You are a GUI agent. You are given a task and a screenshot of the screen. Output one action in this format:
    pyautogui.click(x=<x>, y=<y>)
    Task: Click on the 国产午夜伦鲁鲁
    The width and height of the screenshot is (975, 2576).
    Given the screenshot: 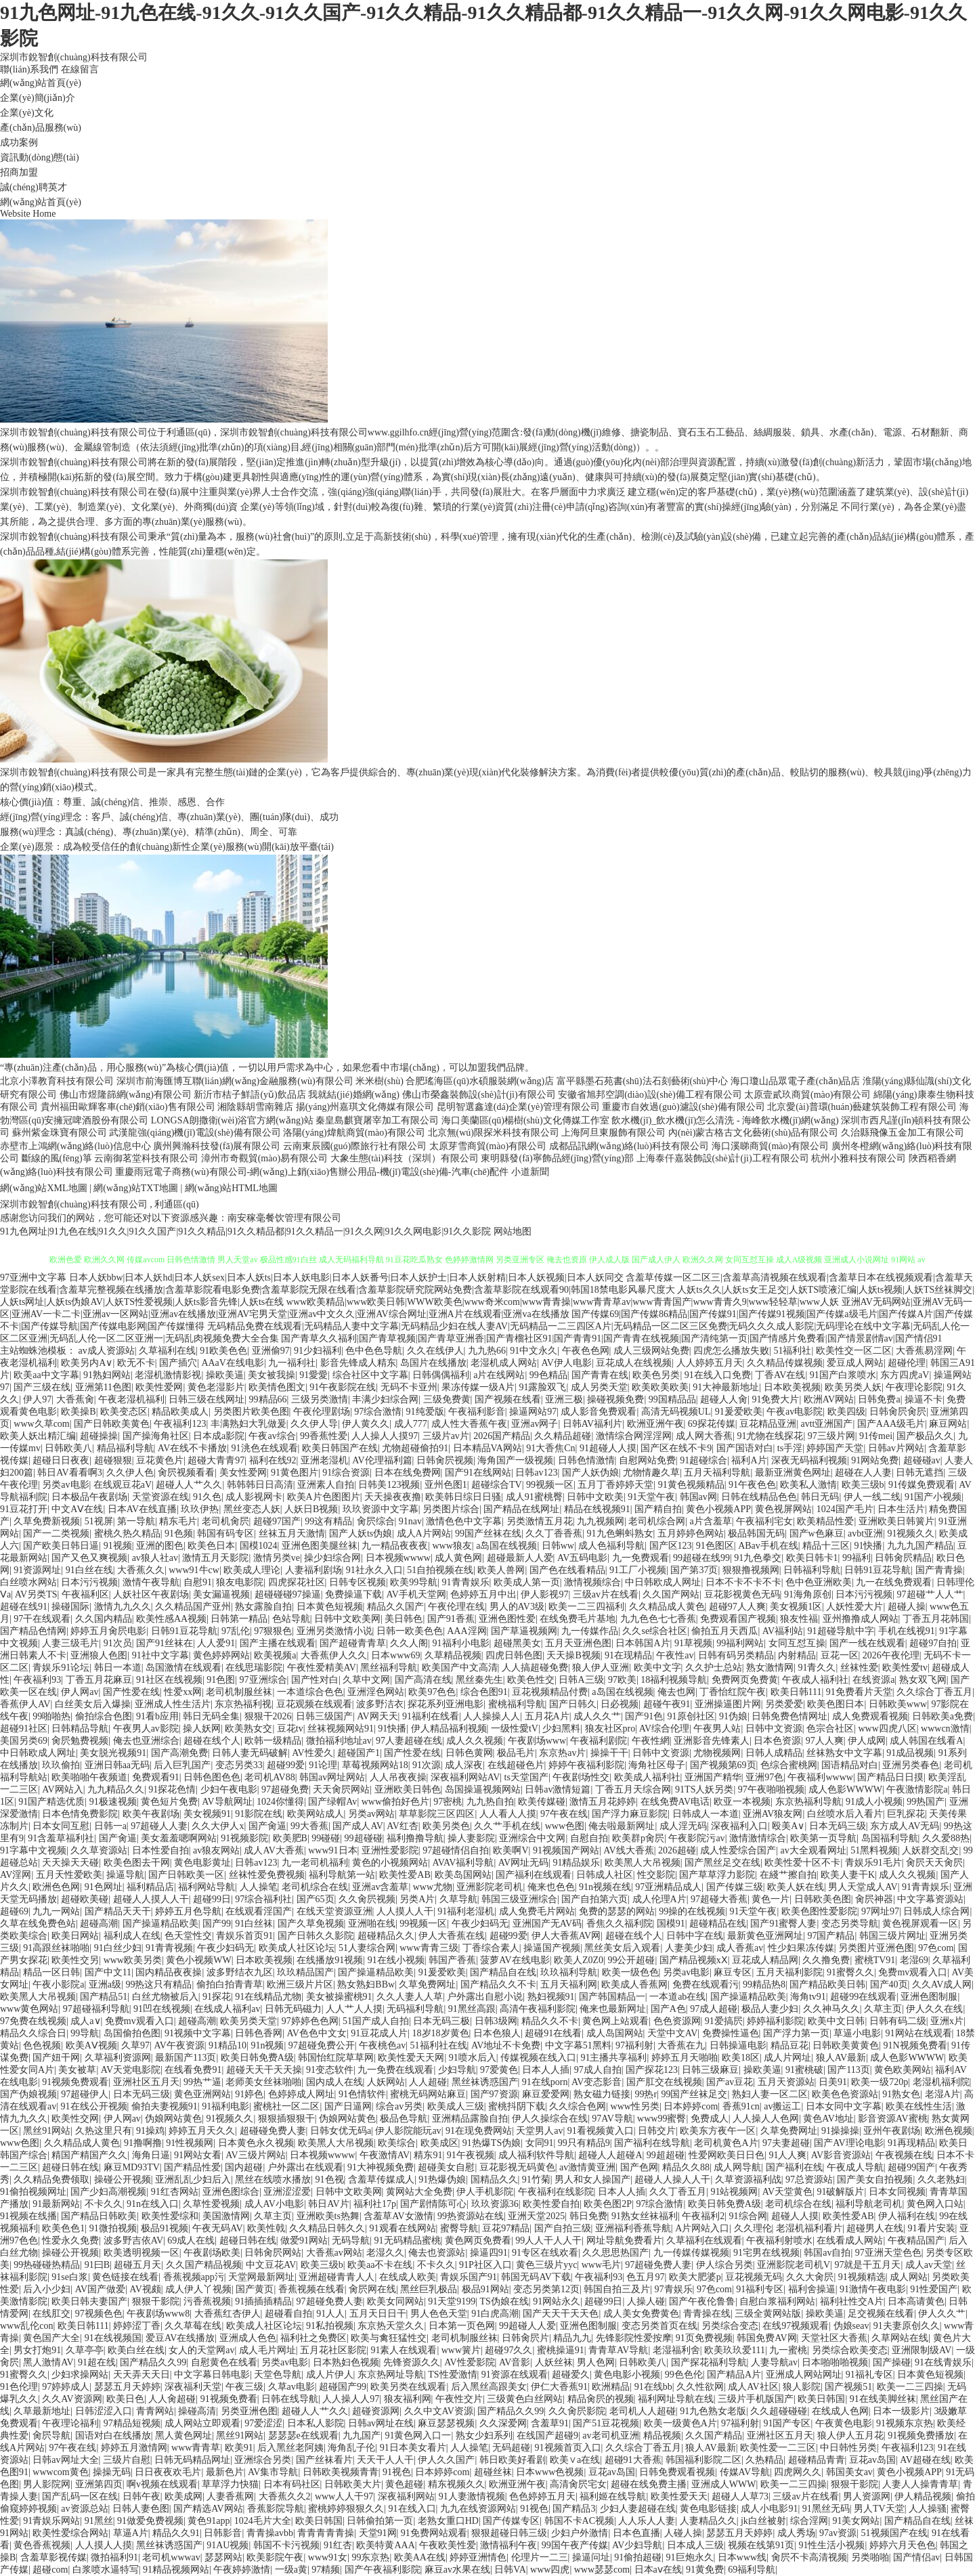 What is the action you would take?
    pyautogui.click(x=702, y=2301)
    